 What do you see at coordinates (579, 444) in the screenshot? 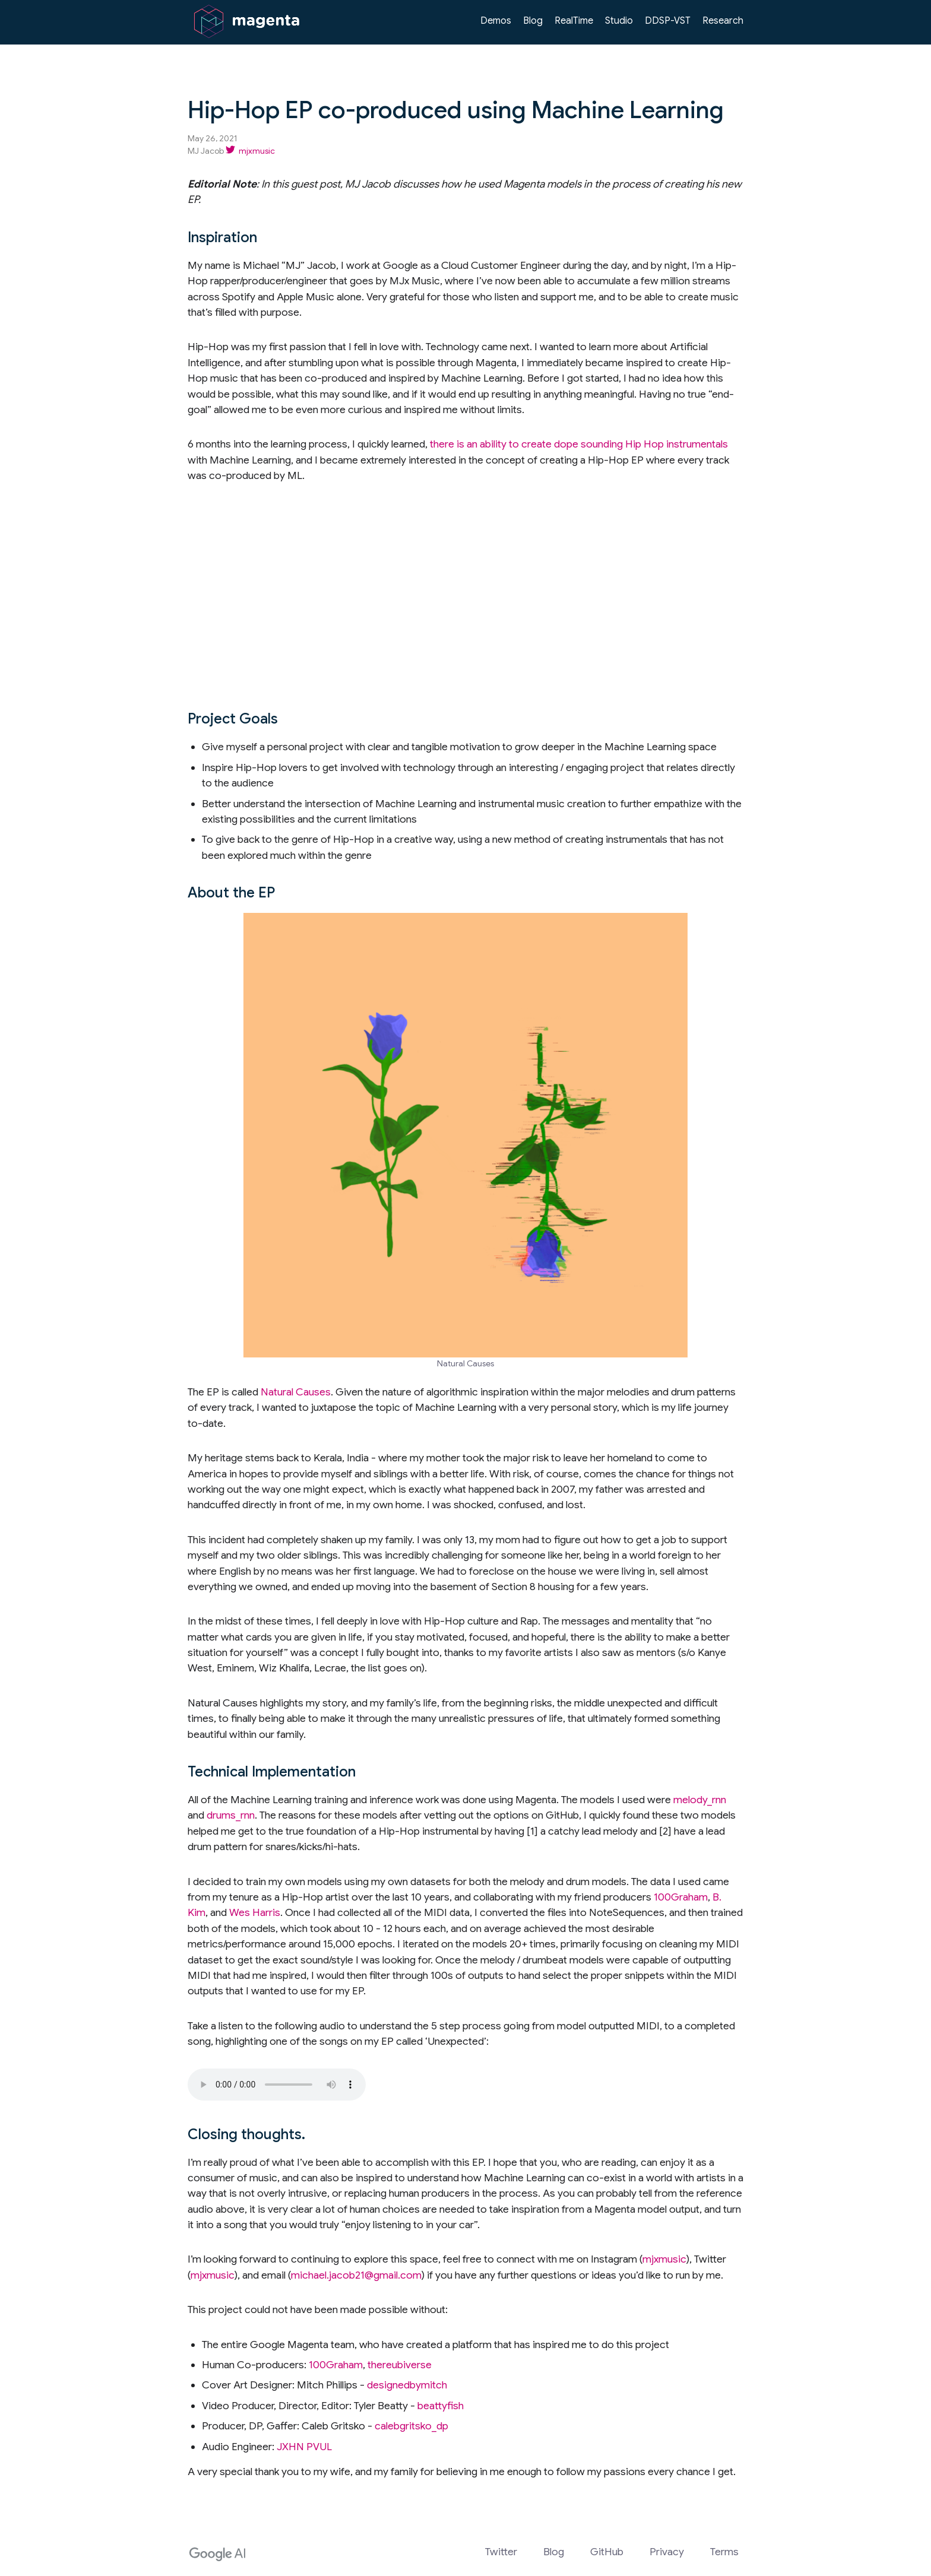
I see `there is an ability to create dope sounding Hip Hop instrumentals` at bounding box center [579, 444].